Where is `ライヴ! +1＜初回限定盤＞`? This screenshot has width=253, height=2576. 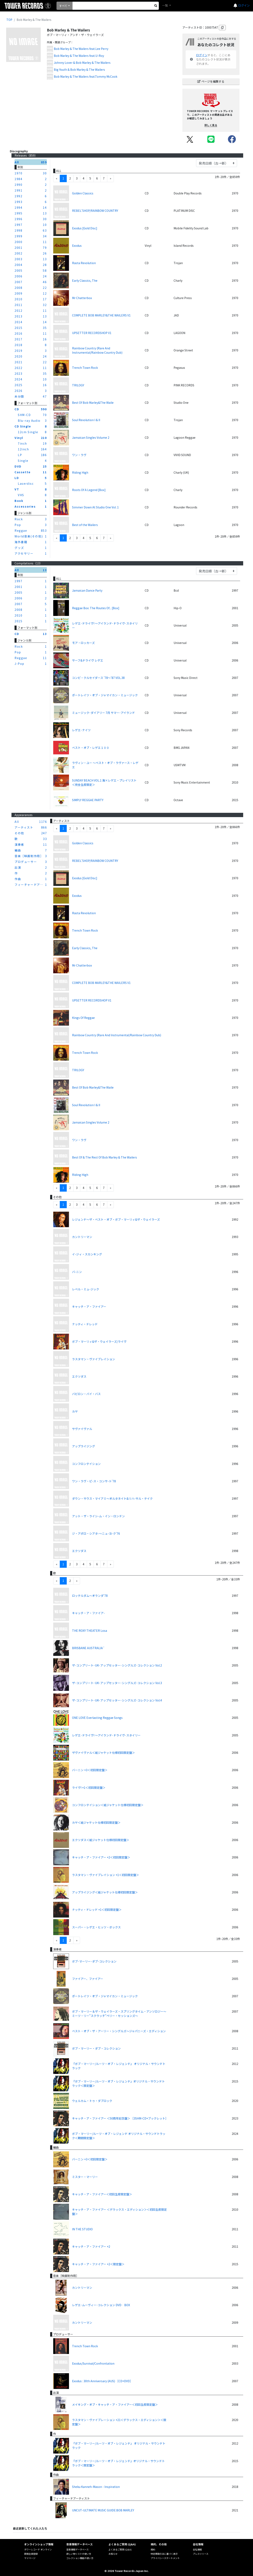 ライヴ! +1＜初回限定盤＞ is located at coordinates (88, 1787).